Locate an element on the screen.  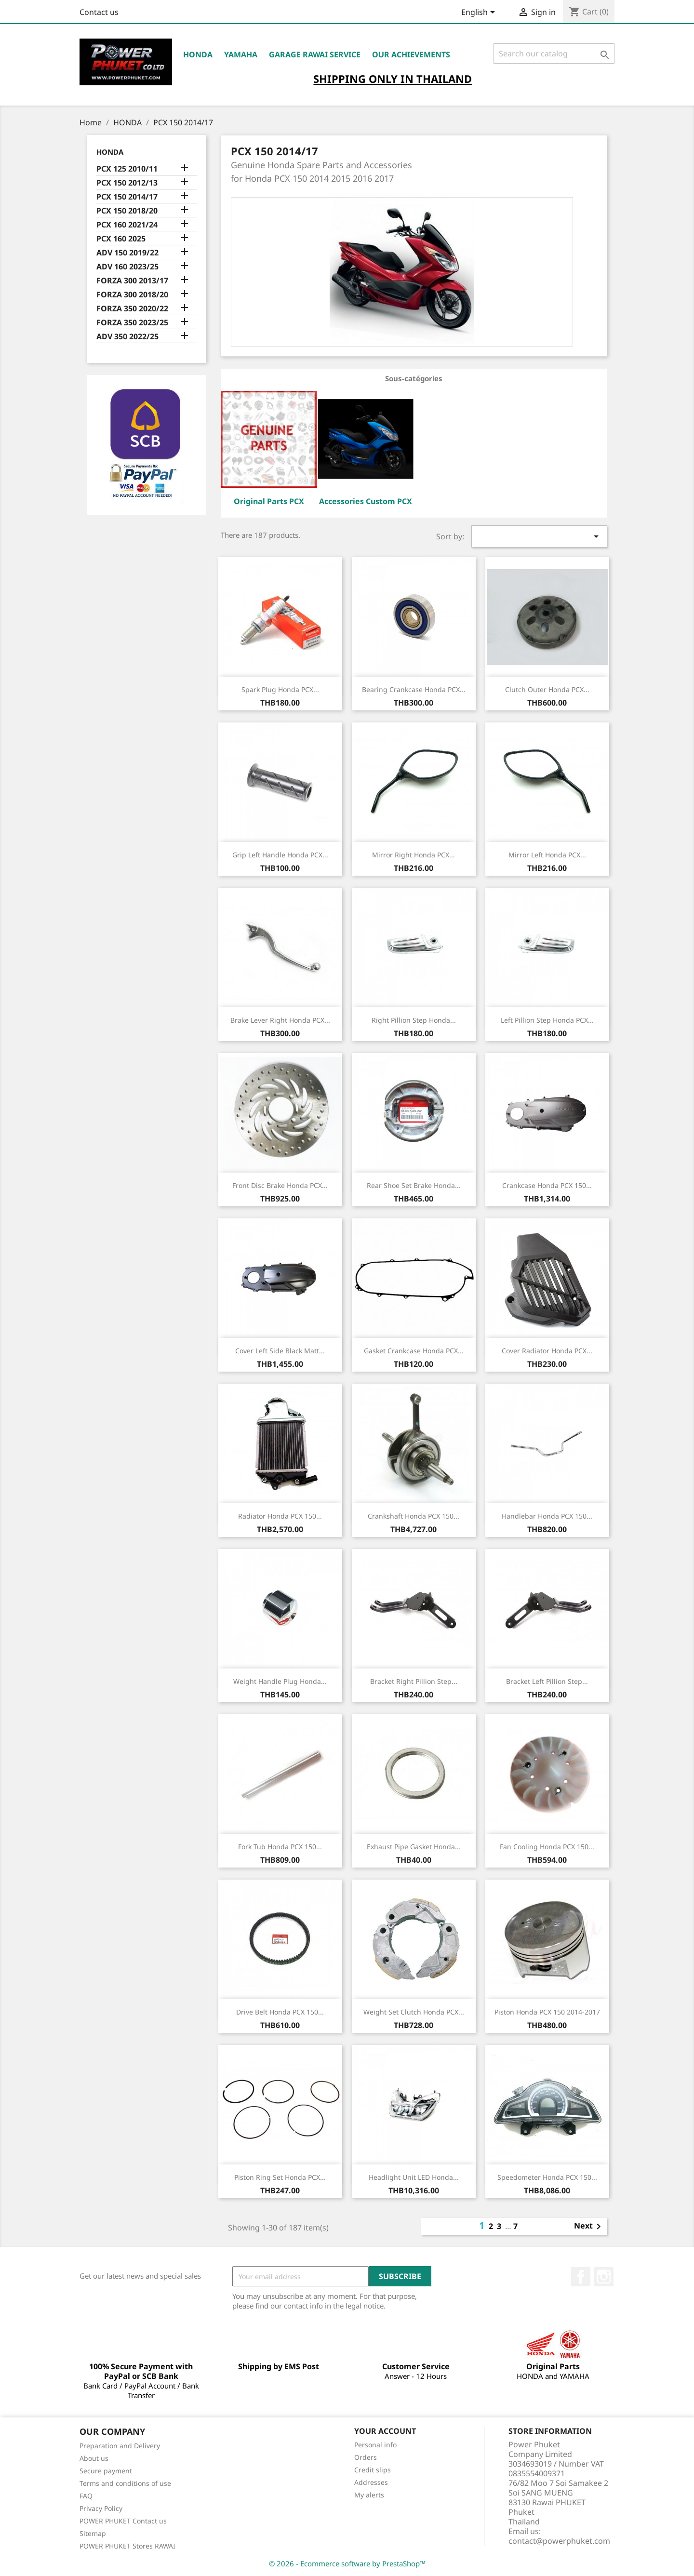
Handlebar Honda PCX 150... is located at coordinates (547, 1516).